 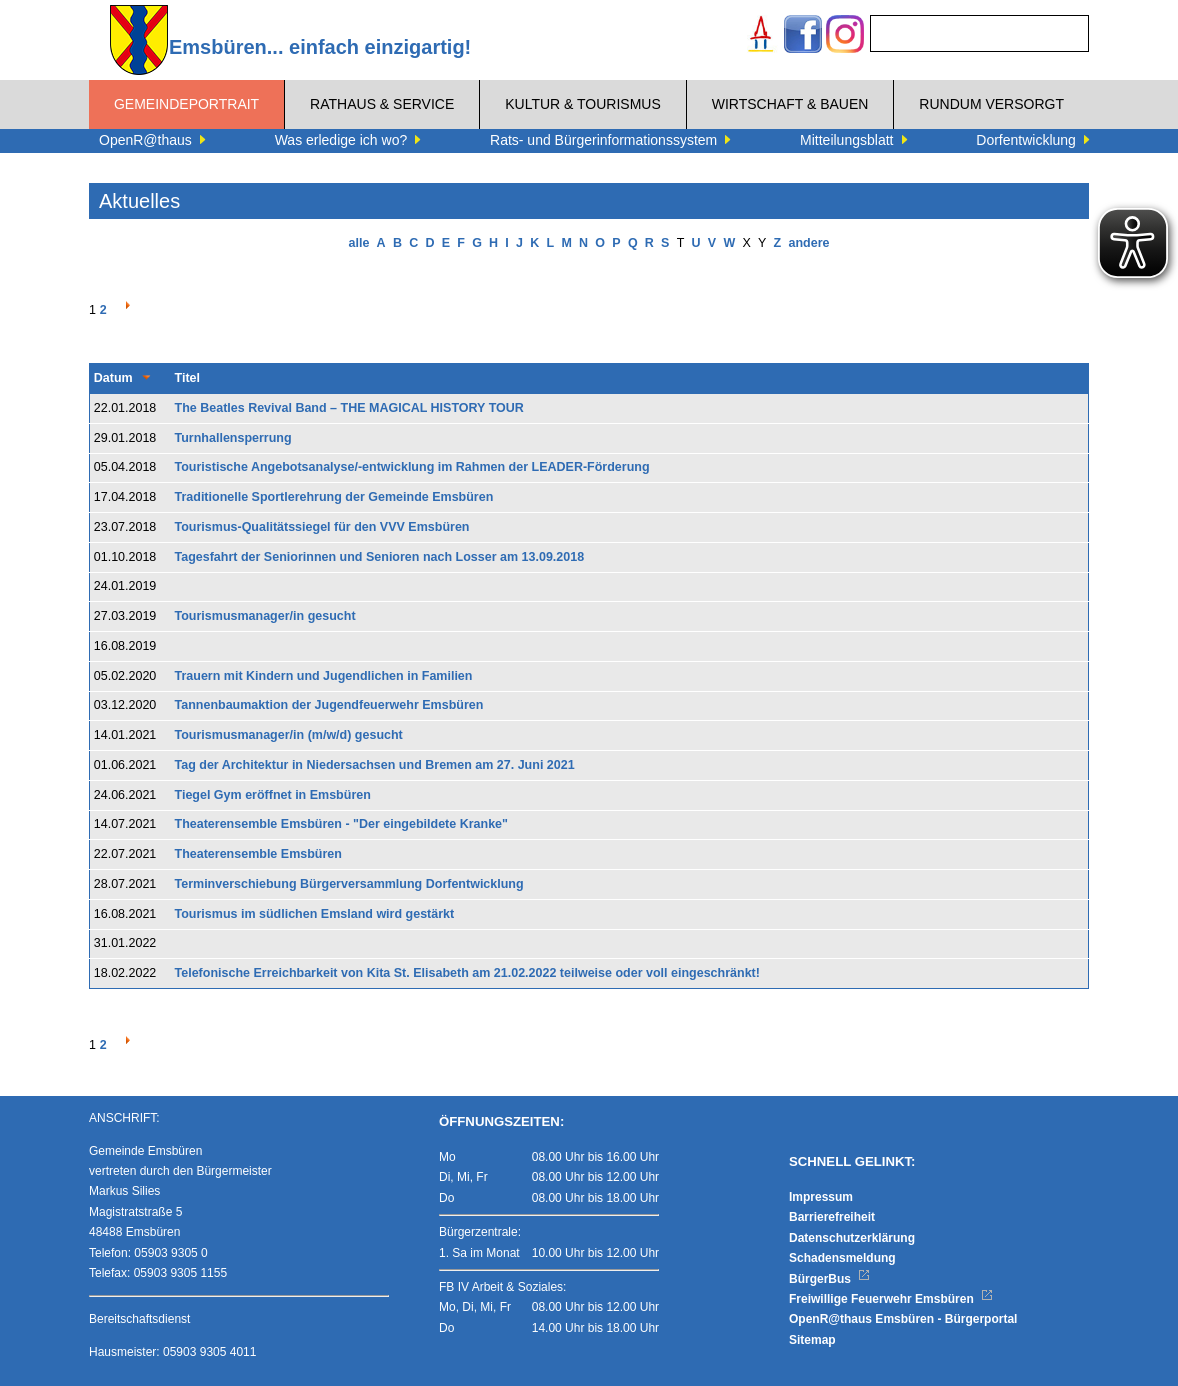 I want to click on alle, so click(x=359, y=243).